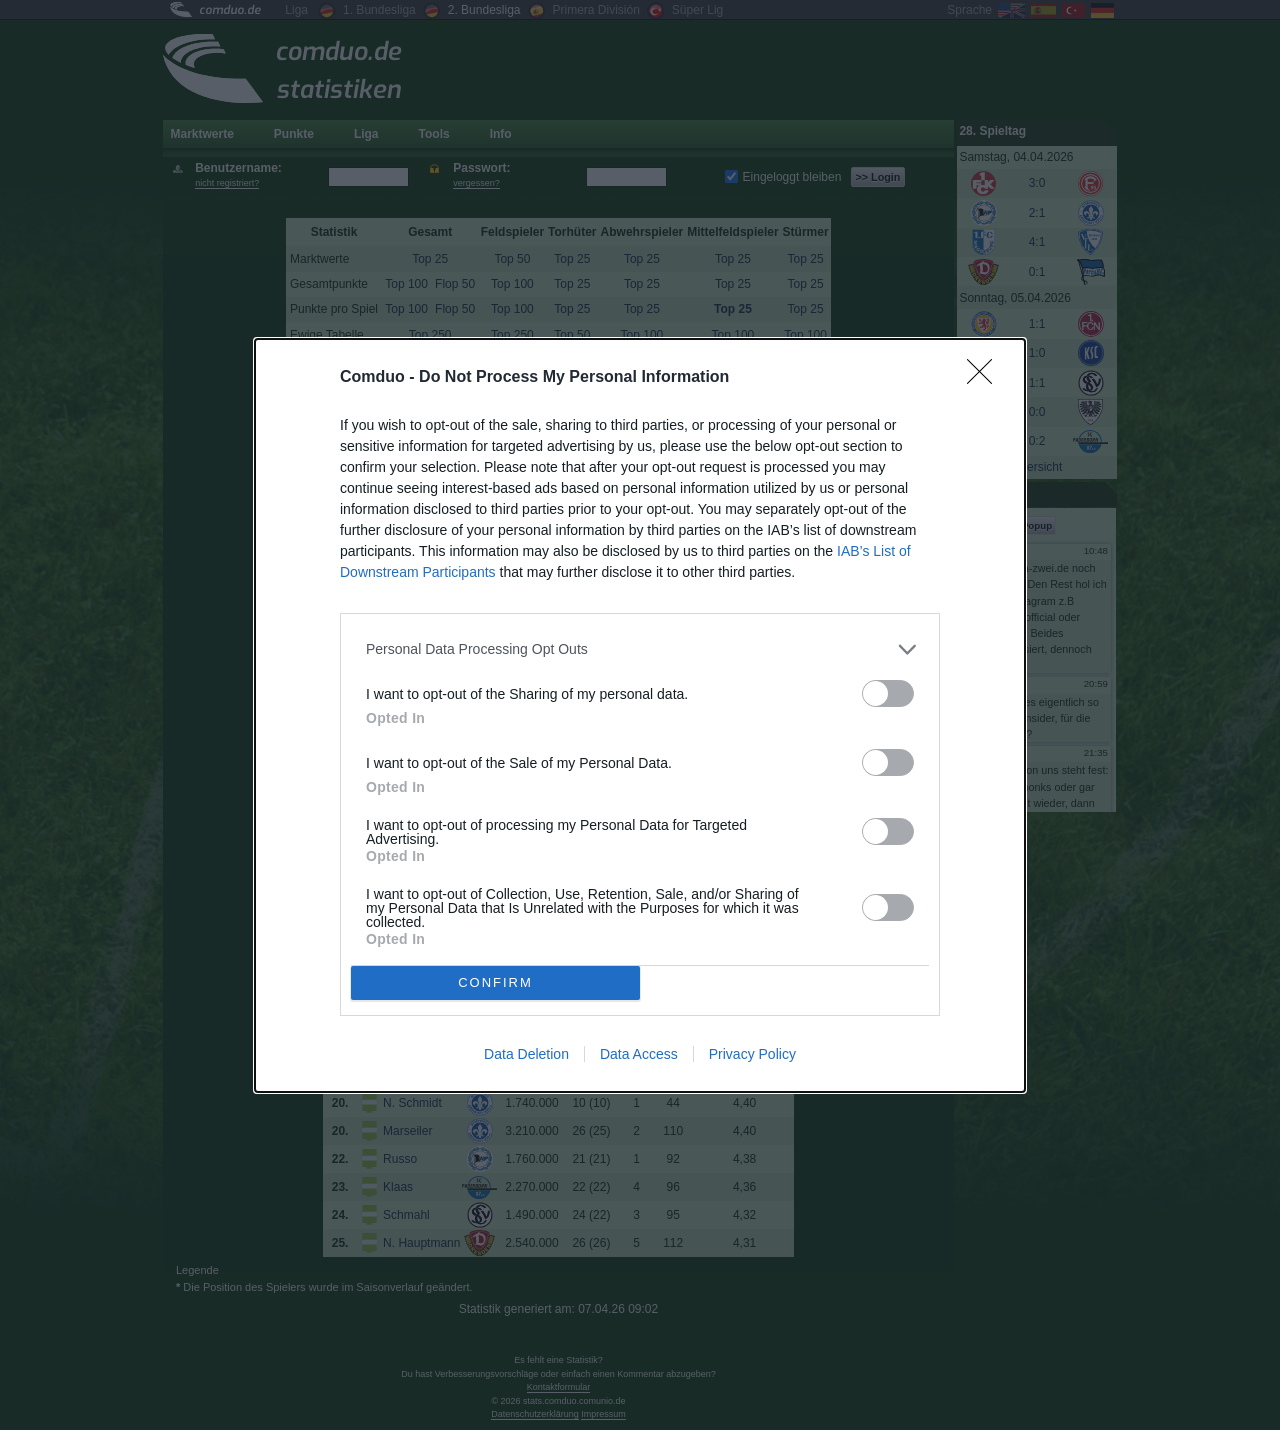  I want to click on [switch], so click(888, 693).